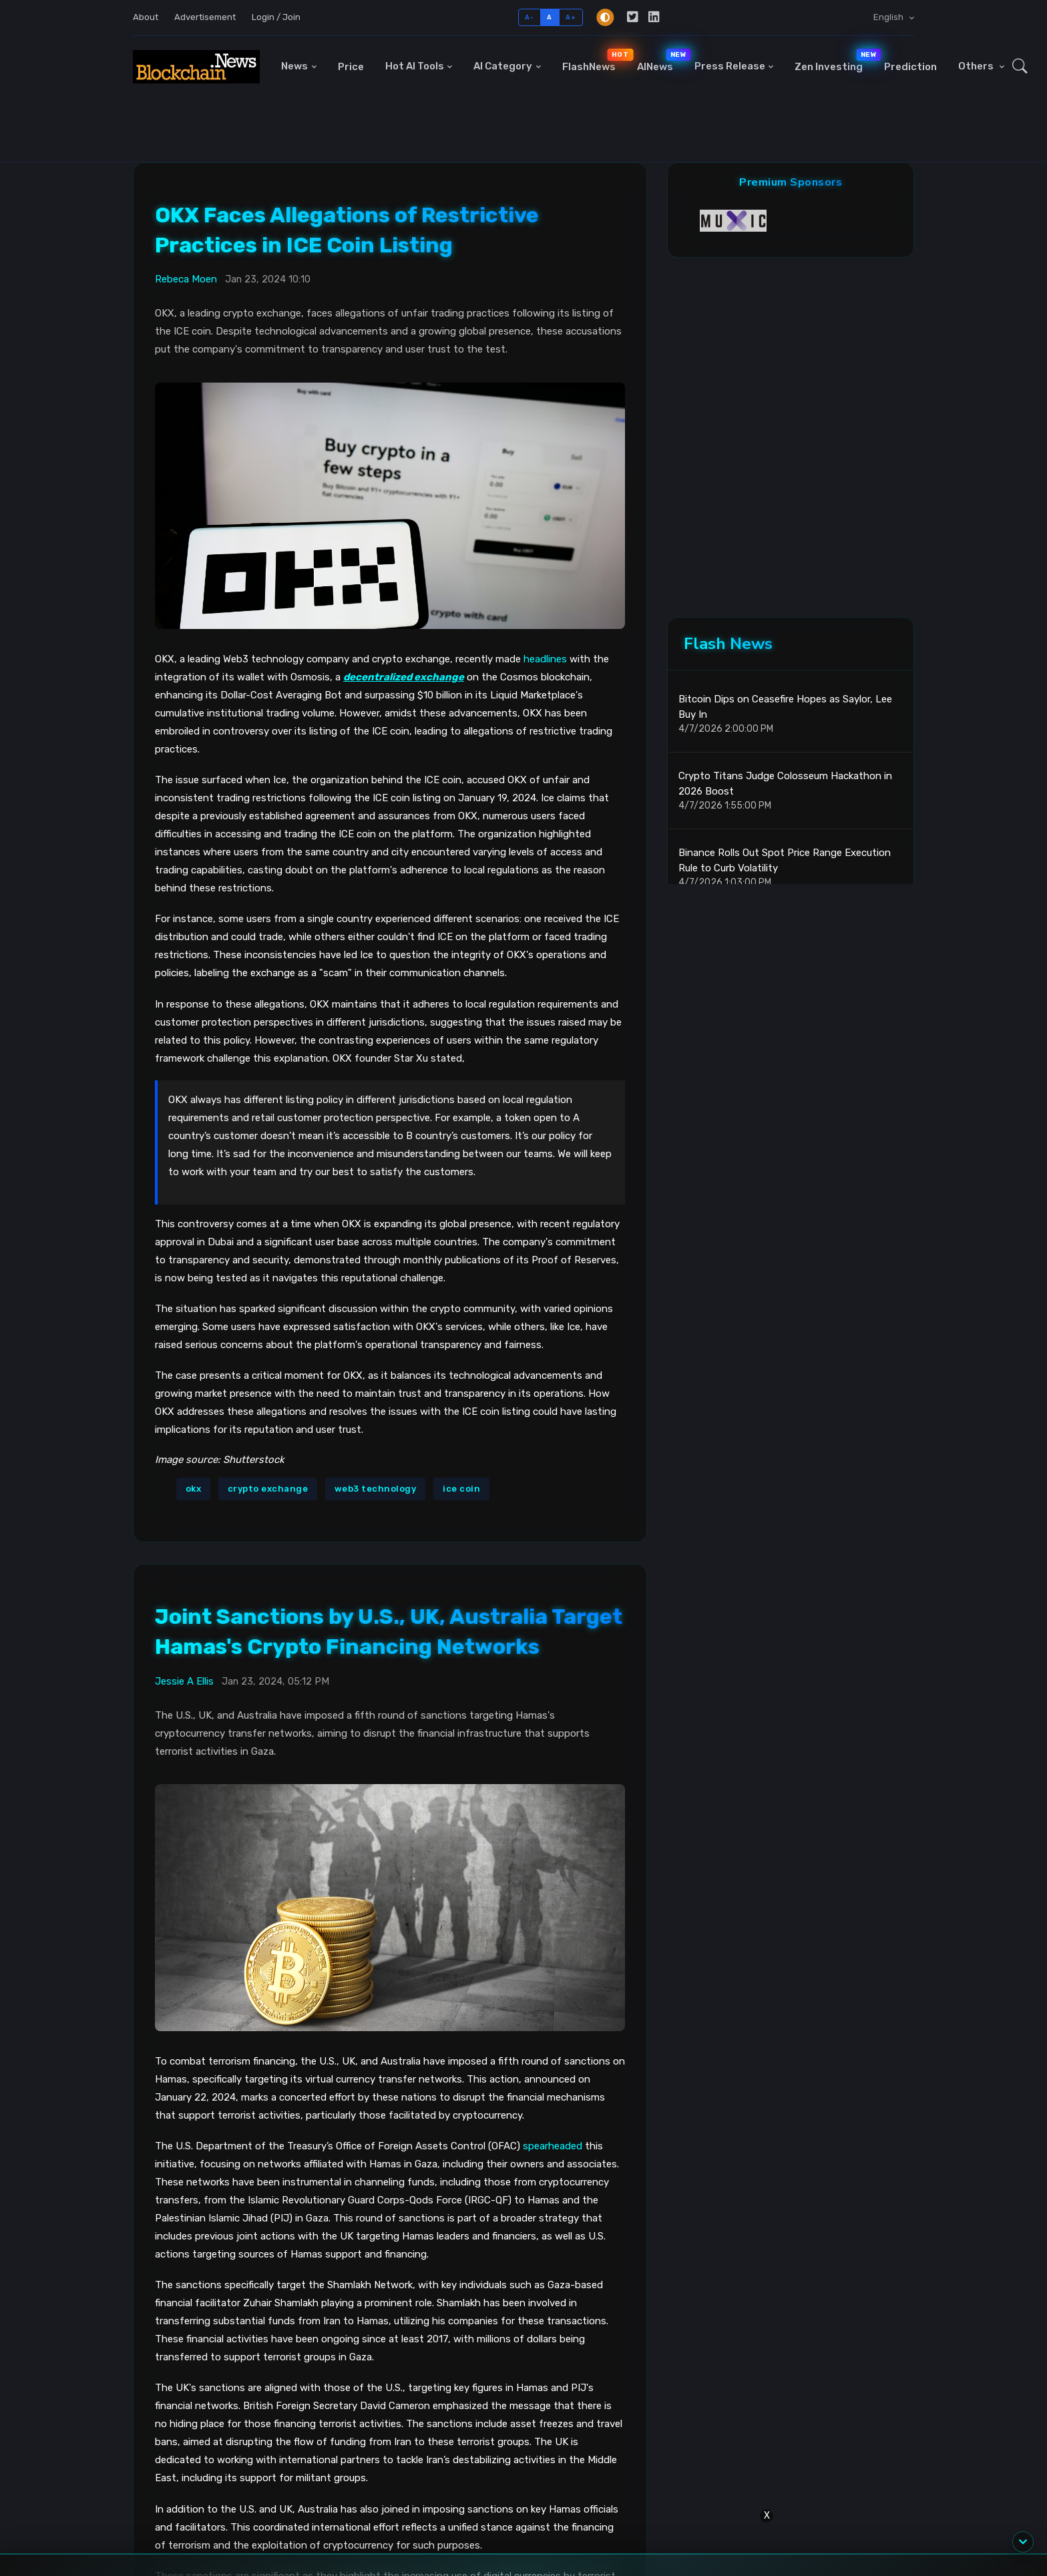  Describe the element at coordinates (834, 60) in the screenshot. I see `Zen Investing` at that location.